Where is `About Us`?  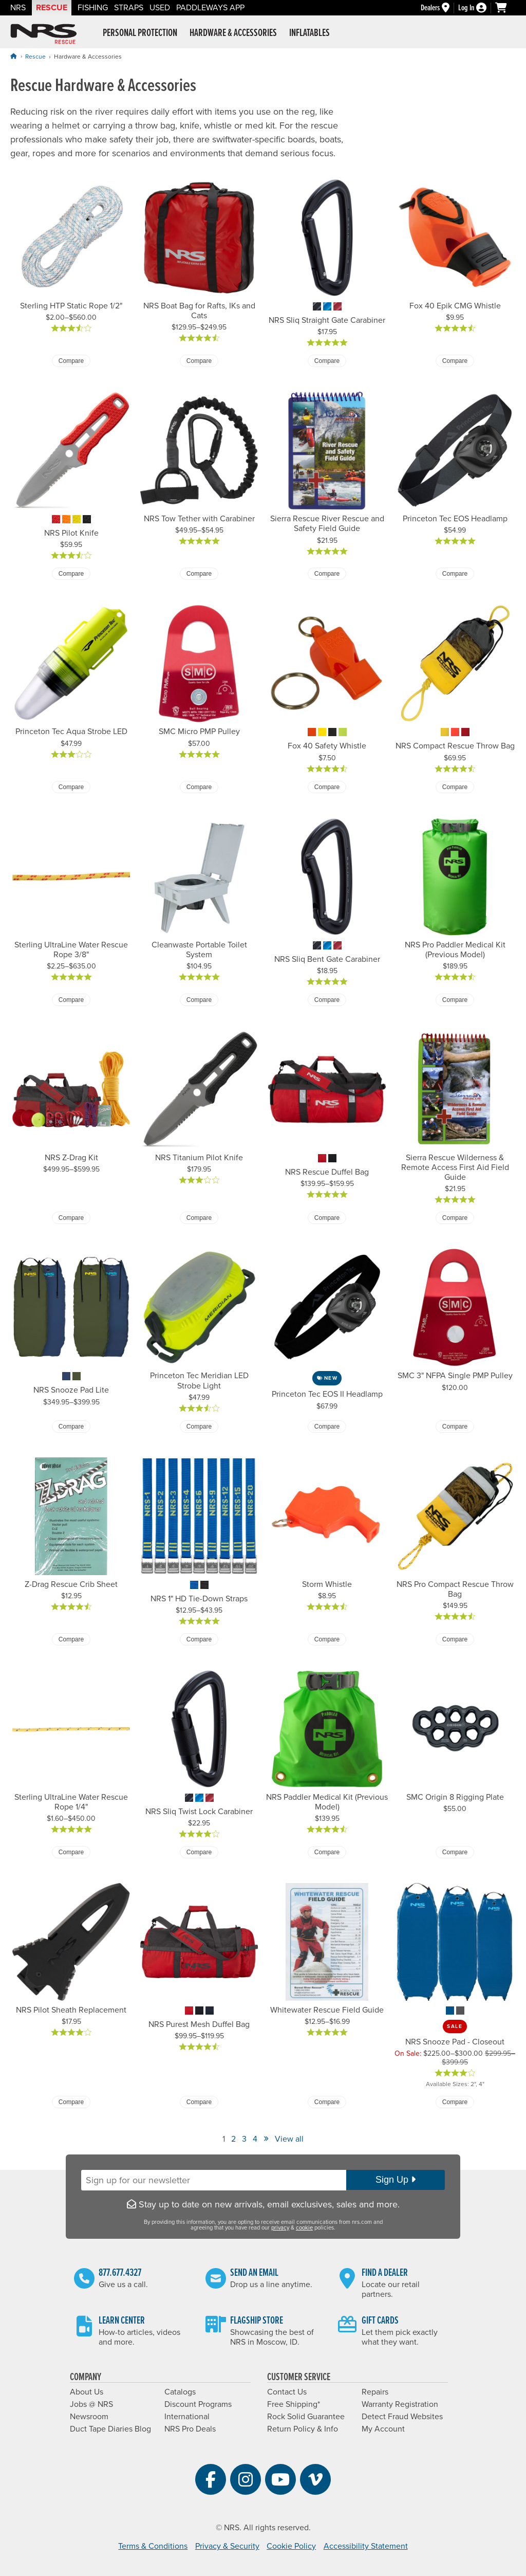
About Us is located at coordinates (86, 2392).